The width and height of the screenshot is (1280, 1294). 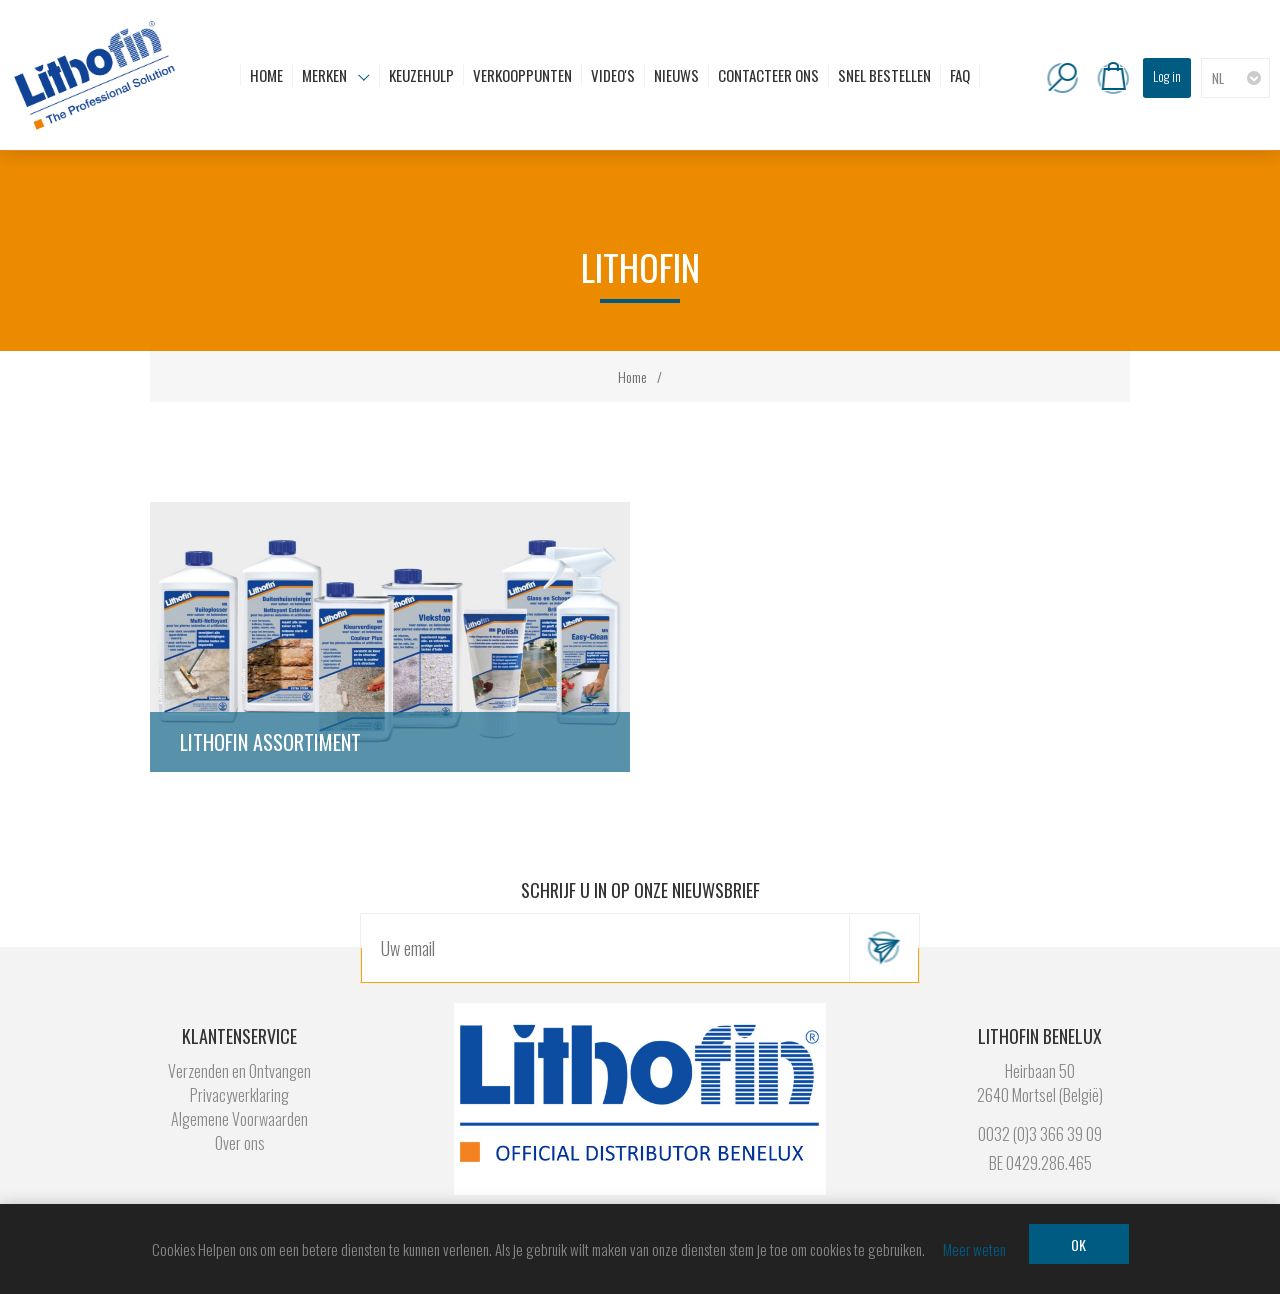 What do you see at coordinates (240, 1143) in the screenshot?
I see `Over ons` at bounding box center [240, 1143].